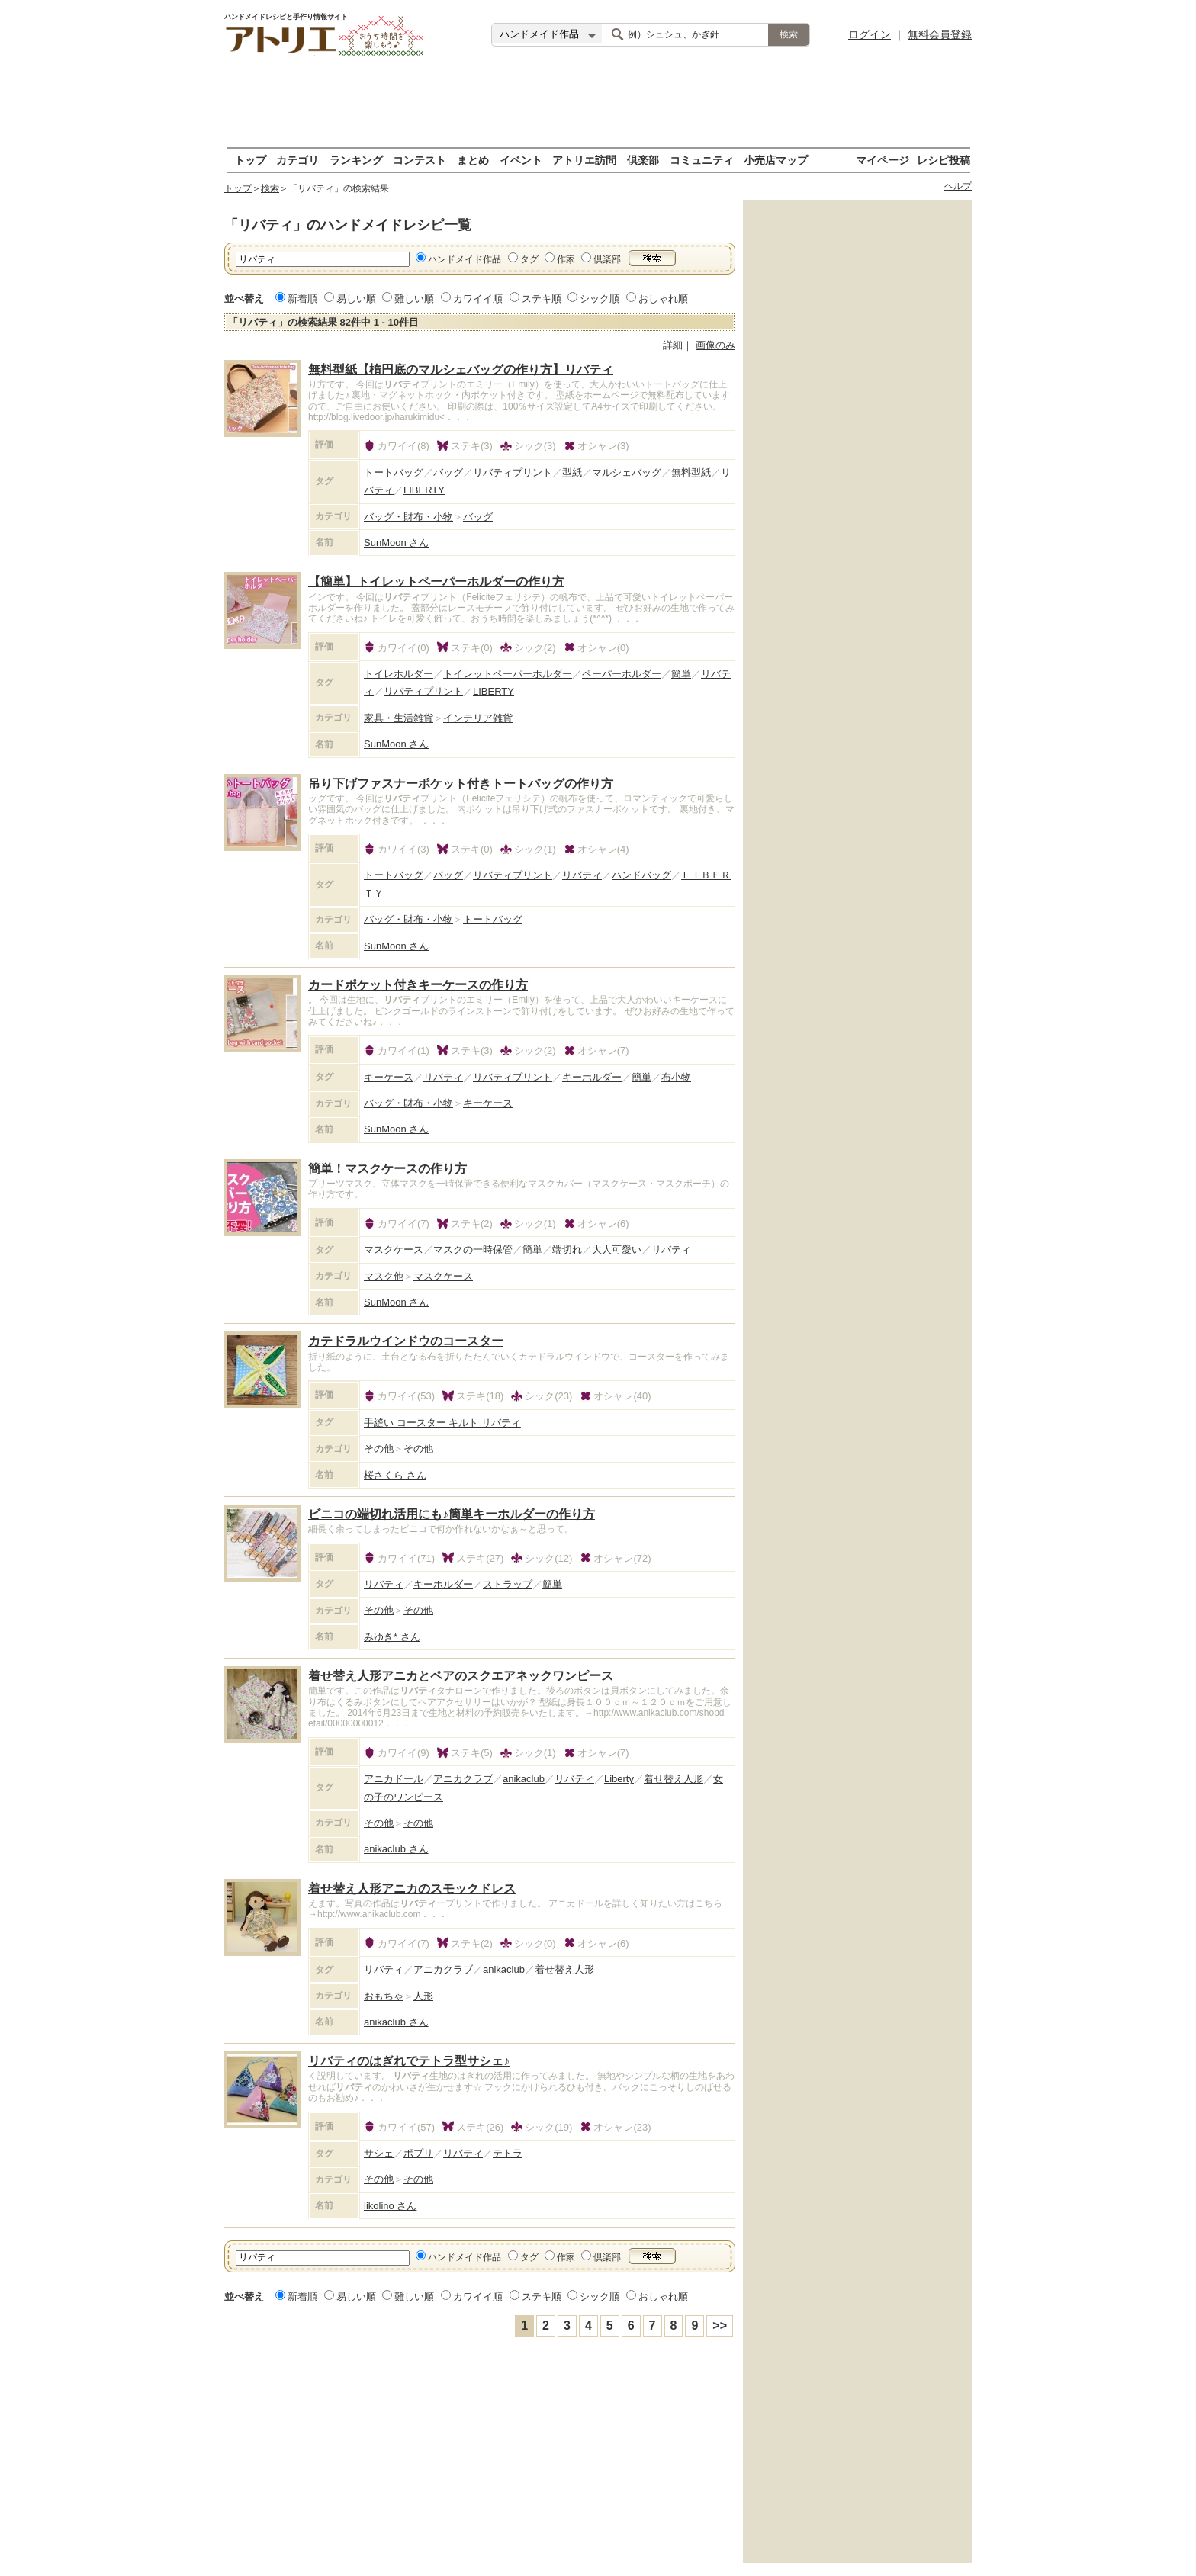  I want to click on おもちゃ, so click(383, 1996).